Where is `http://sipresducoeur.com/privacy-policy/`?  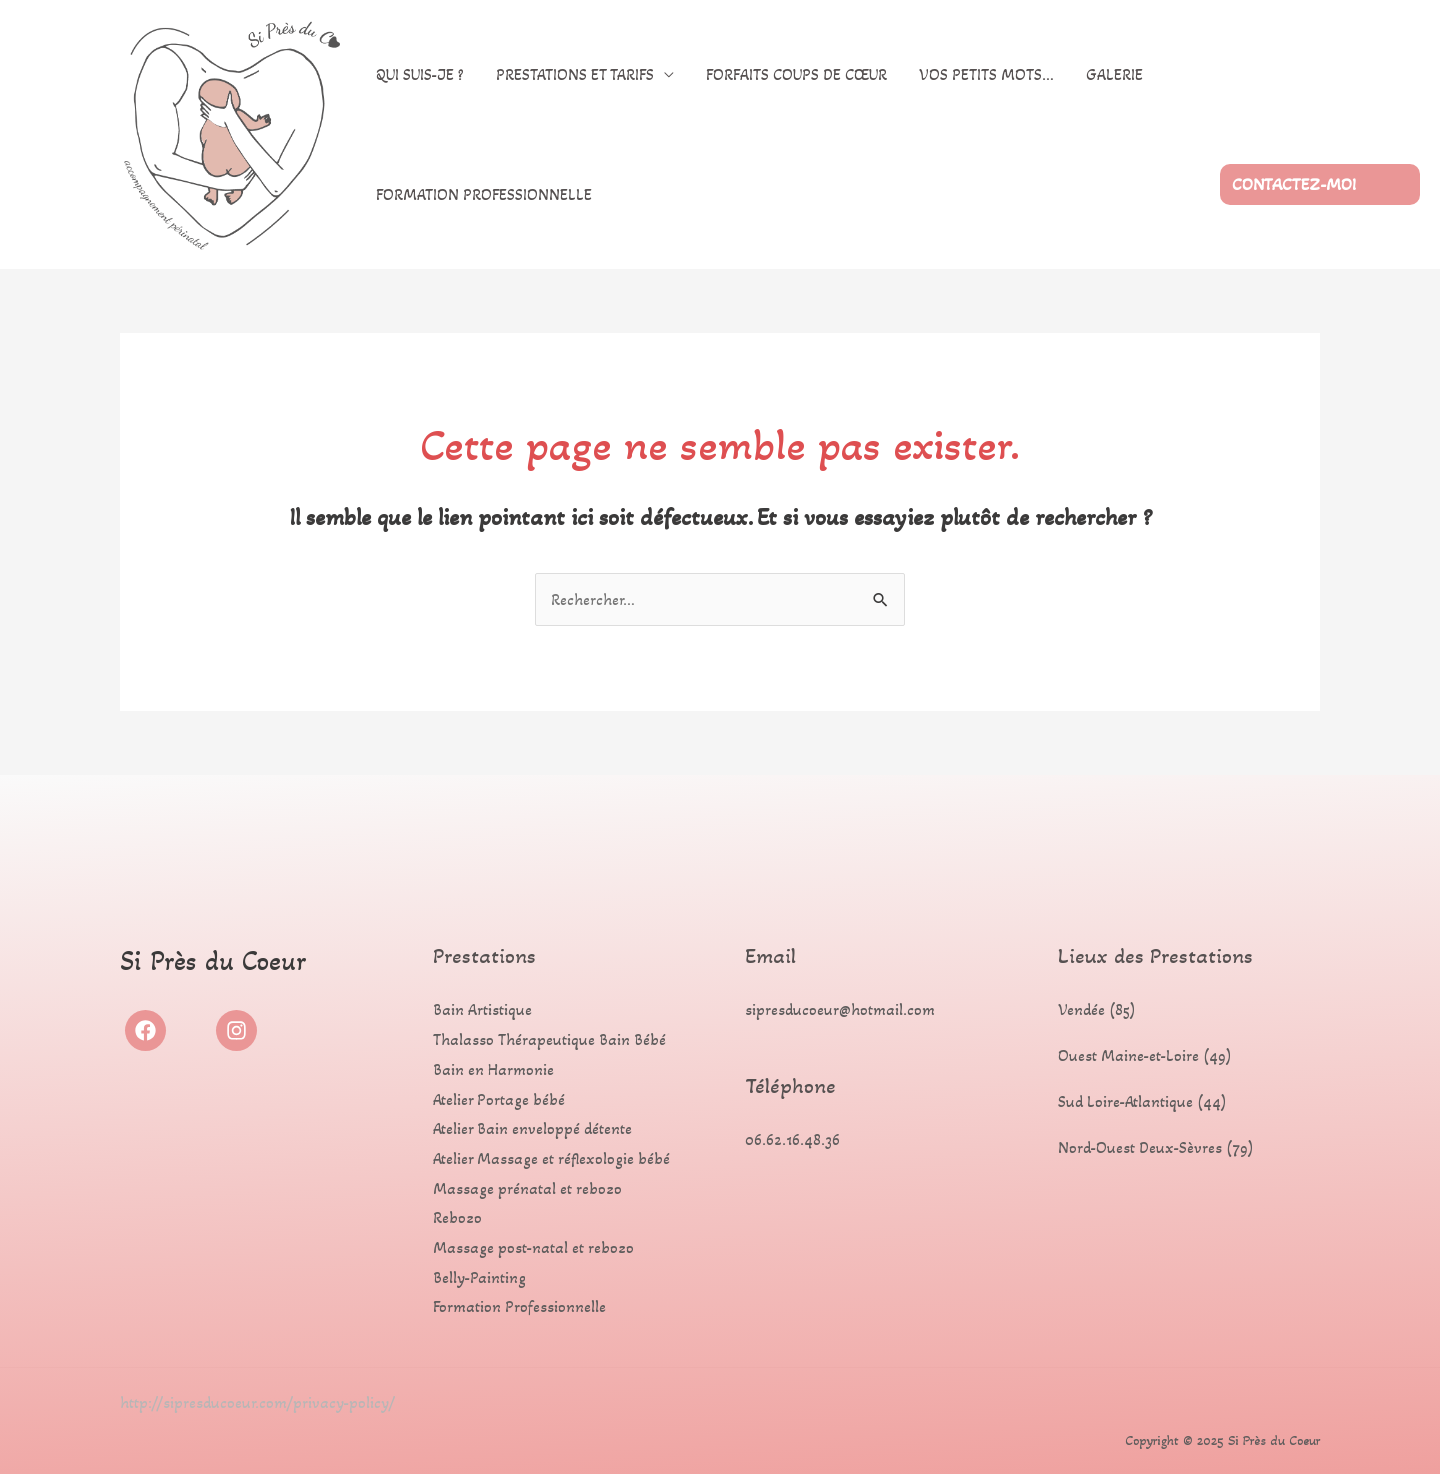
http://sipresducoeur.com/privacy-policy/ is located at coordinates (257, 1402).